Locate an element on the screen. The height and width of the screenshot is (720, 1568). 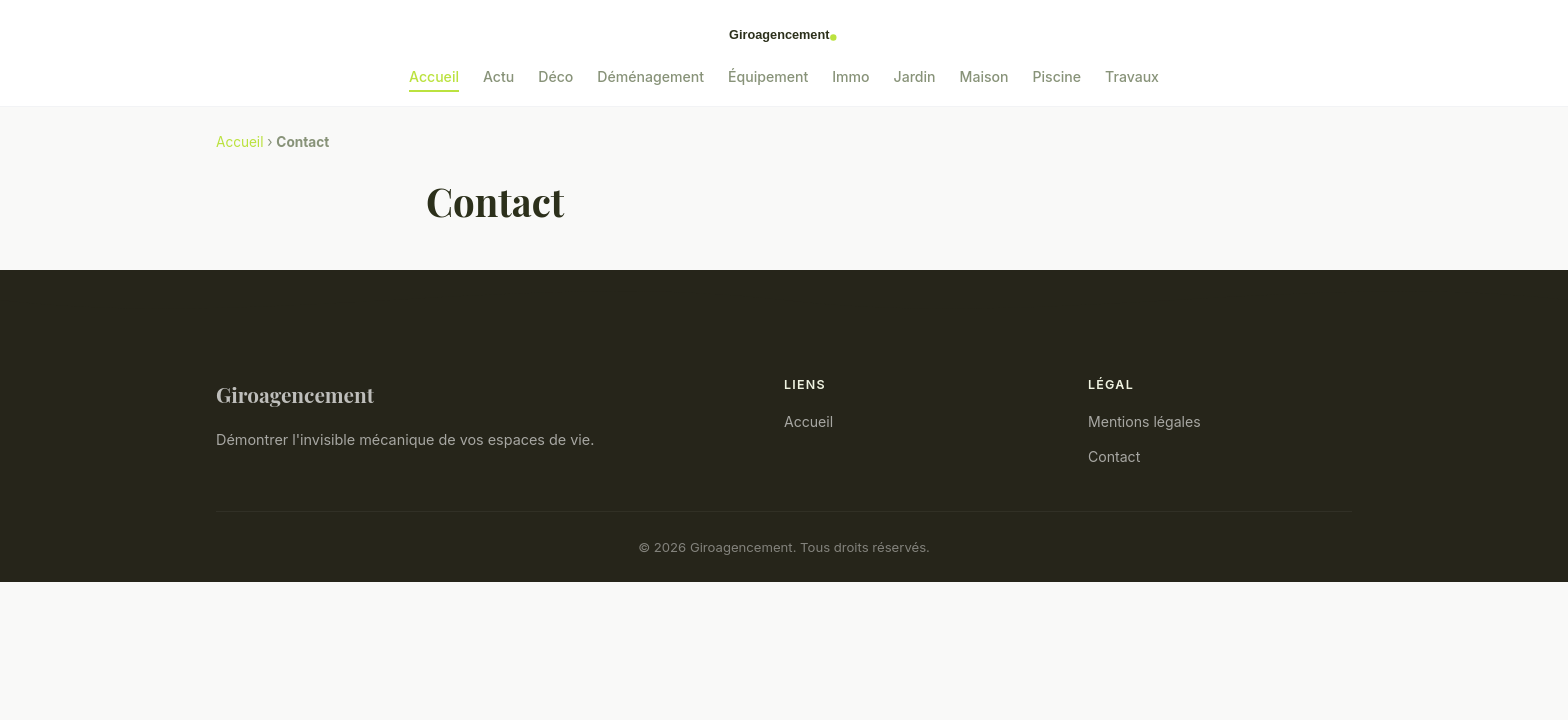
Maison is located at coordinates (984, 76).